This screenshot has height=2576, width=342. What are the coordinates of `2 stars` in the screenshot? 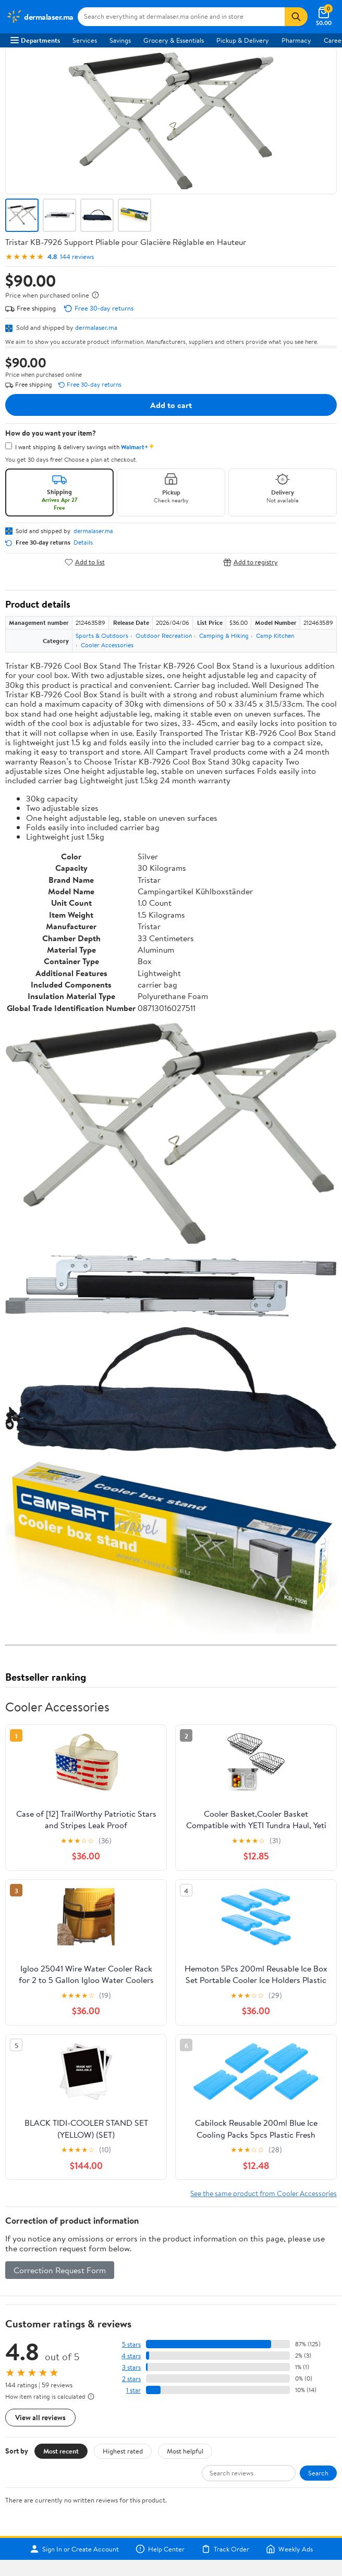 It's located at (131, 2379).